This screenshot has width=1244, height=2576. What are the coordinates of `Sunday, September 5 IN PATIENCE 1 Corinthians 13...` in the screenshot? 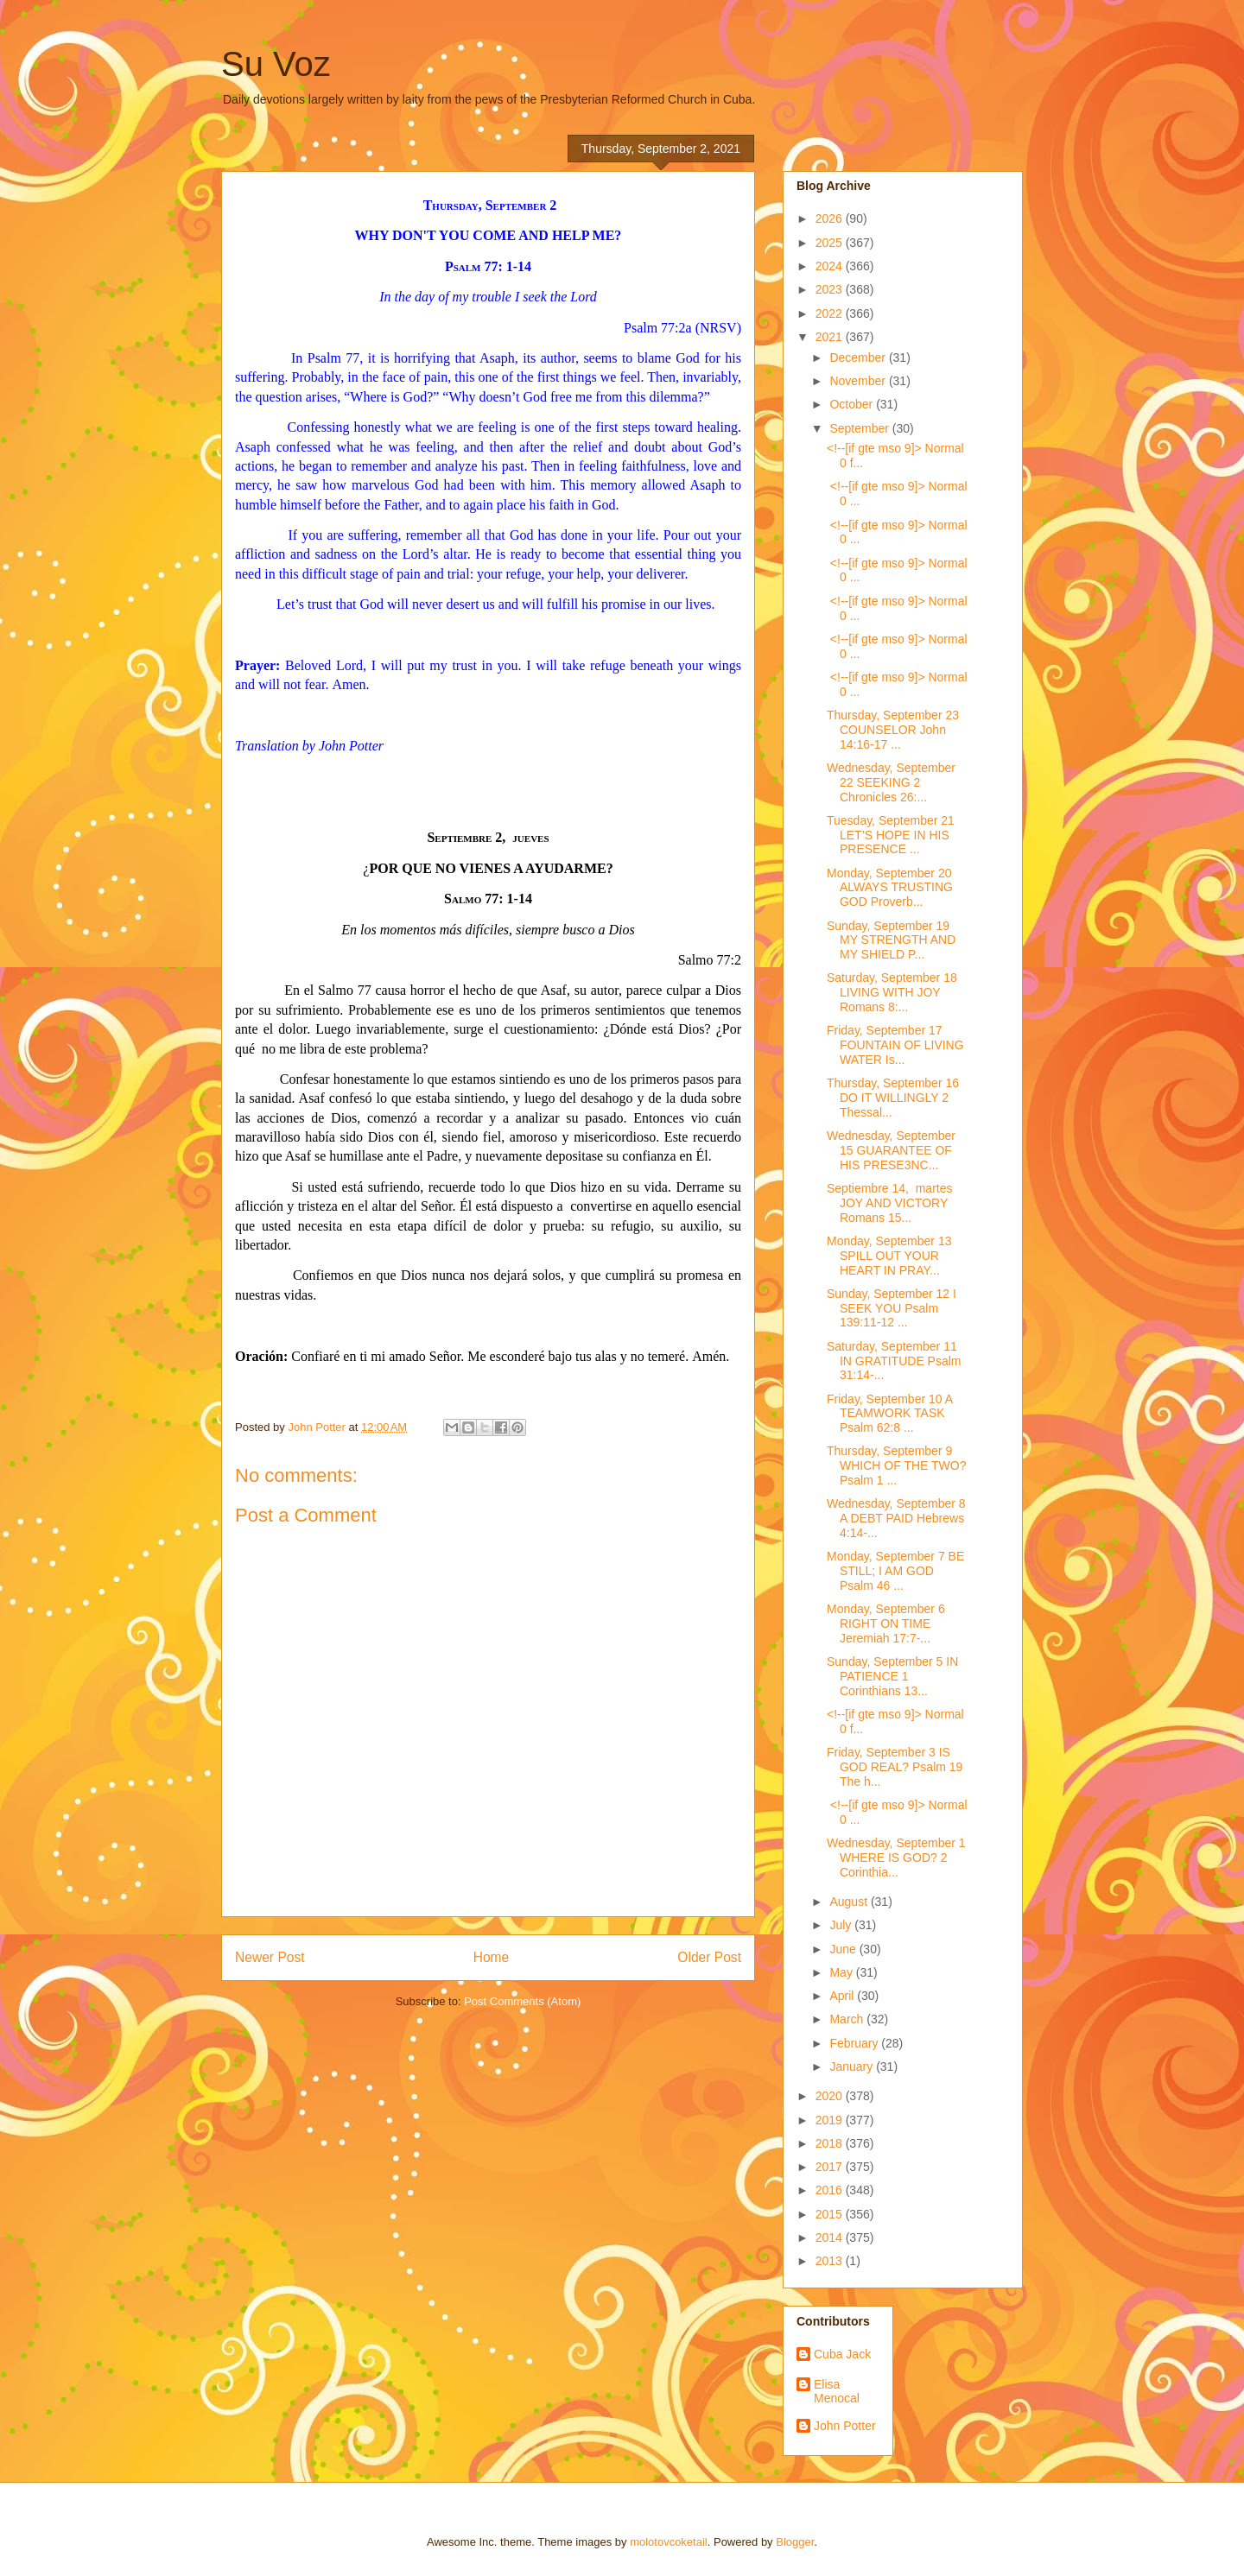 It's located at (892, 1676).